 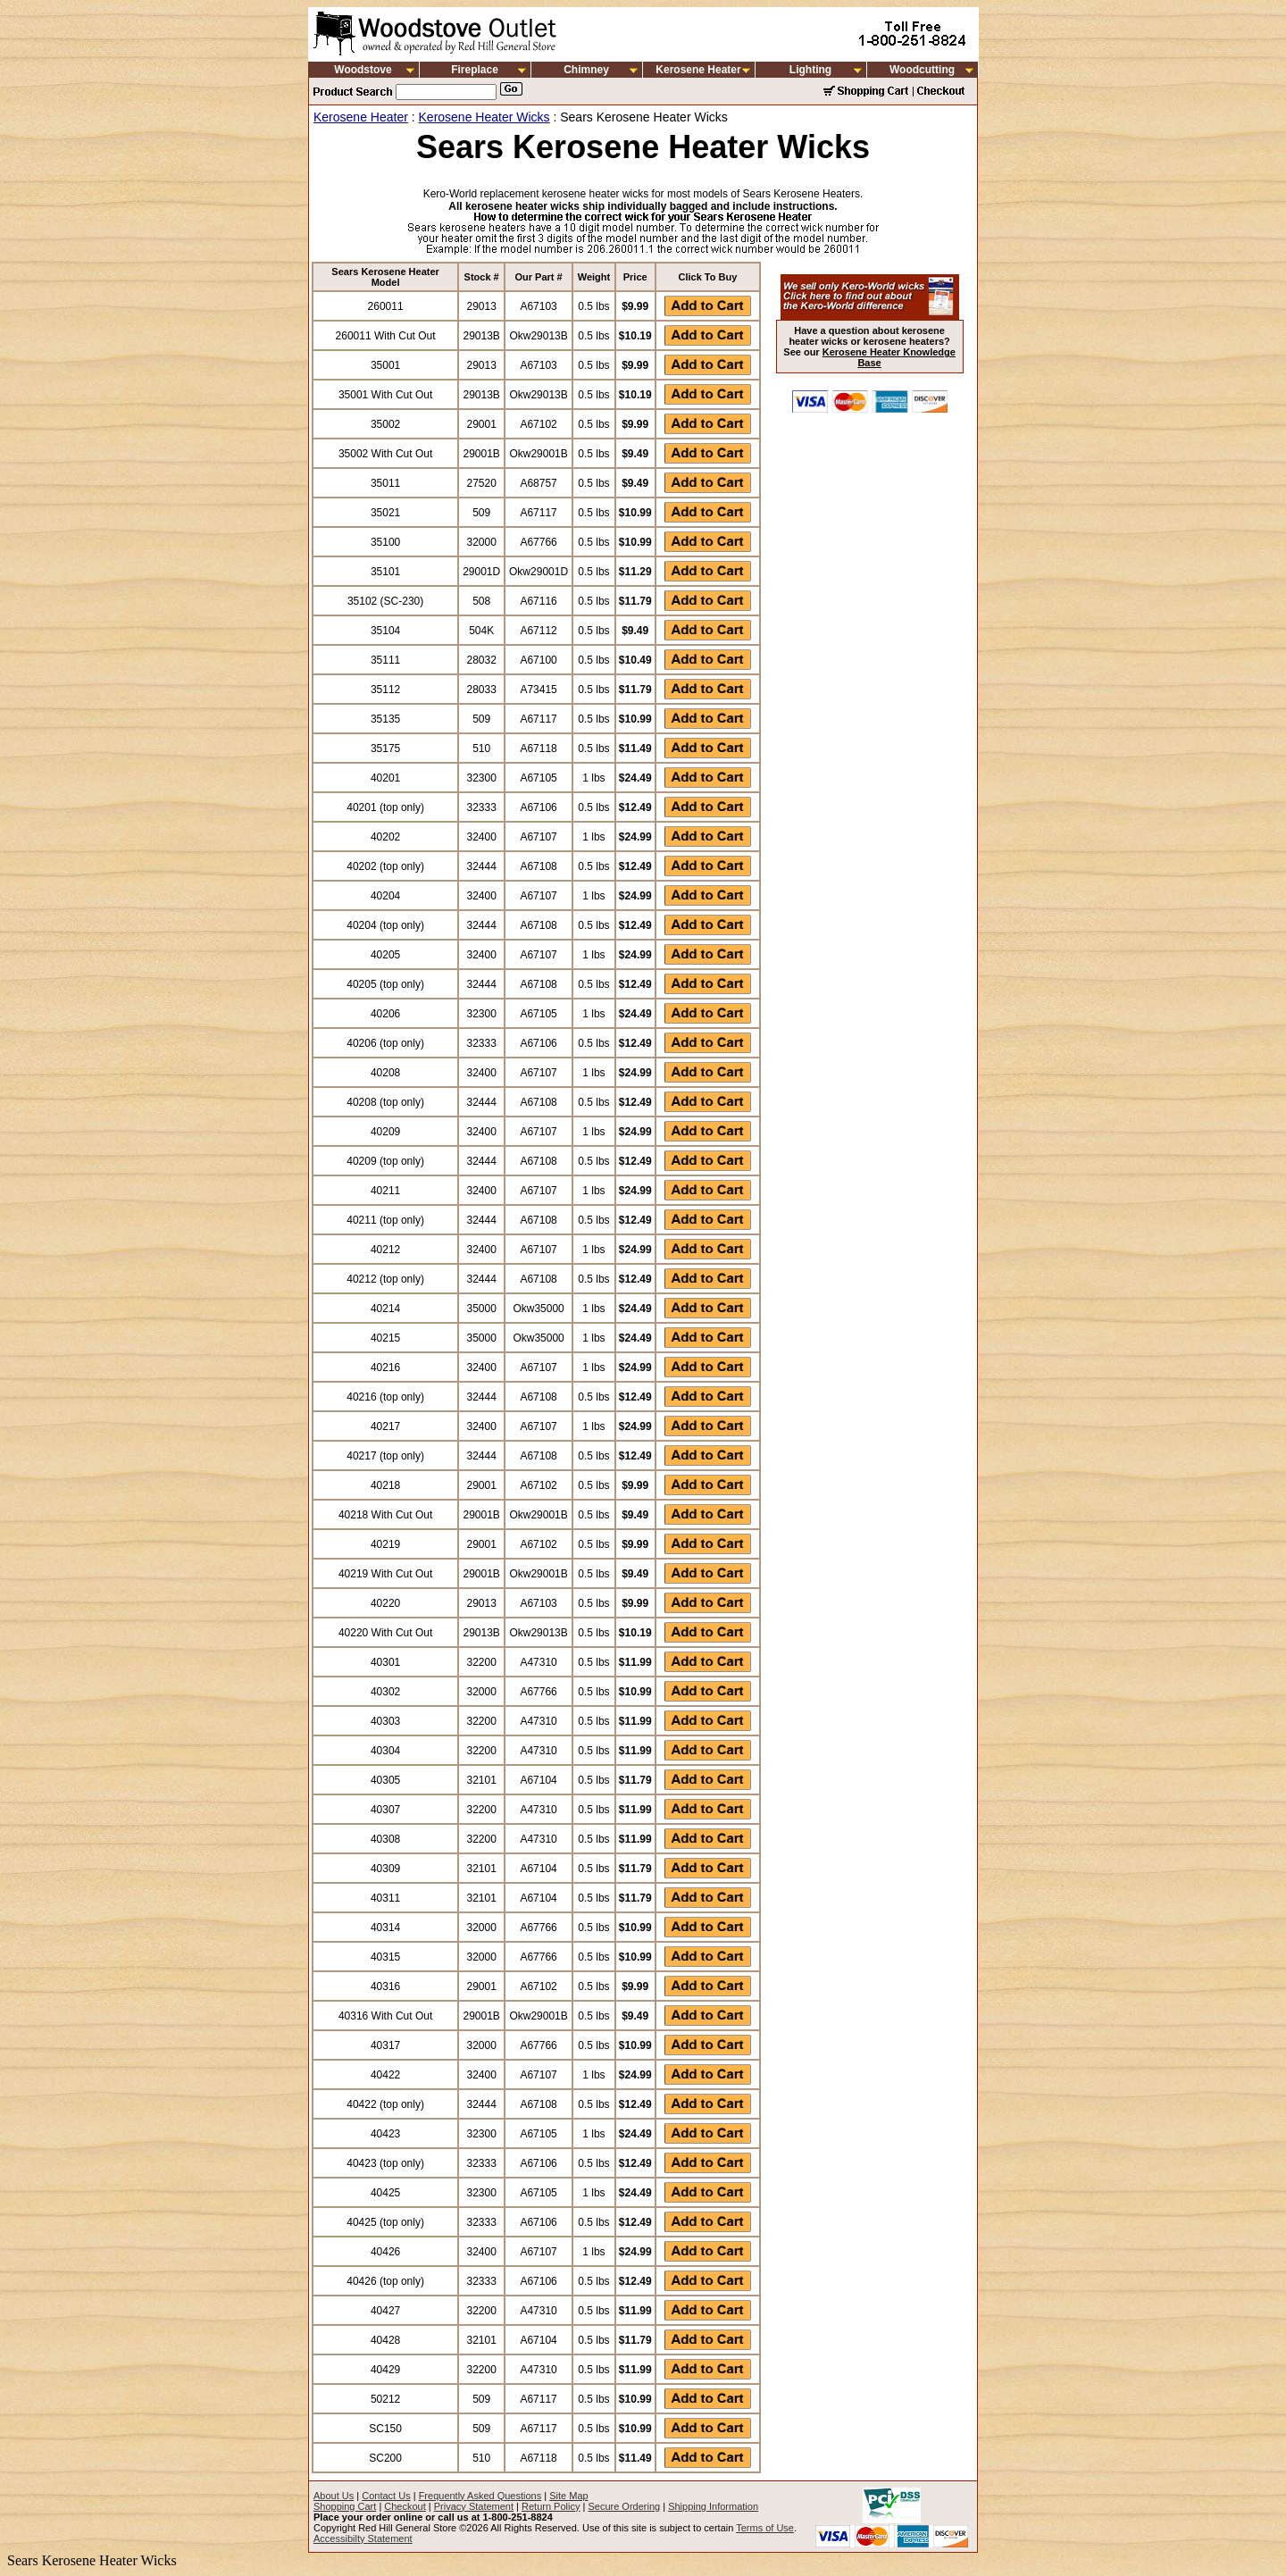 I want to click on Fireplace, so click(x=474, y=69).